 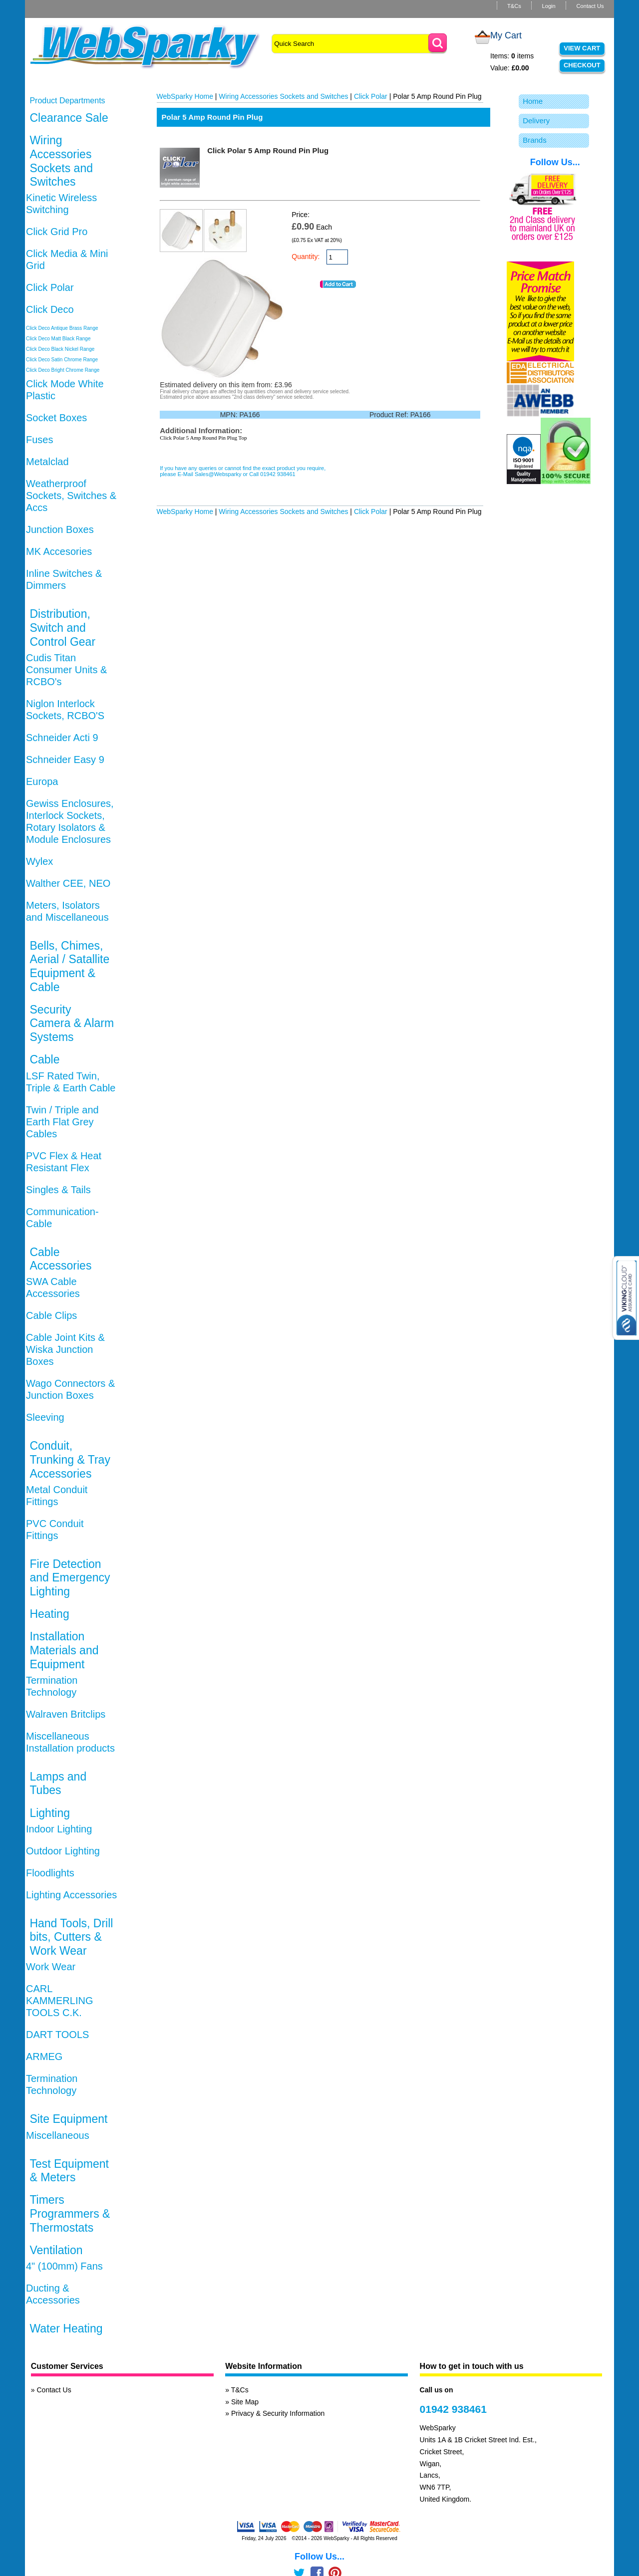 What do you see at coordinates (69, 2170) in the screenshot?
I see `Test Equipment & Meters` at bounding box center [69, 2170].